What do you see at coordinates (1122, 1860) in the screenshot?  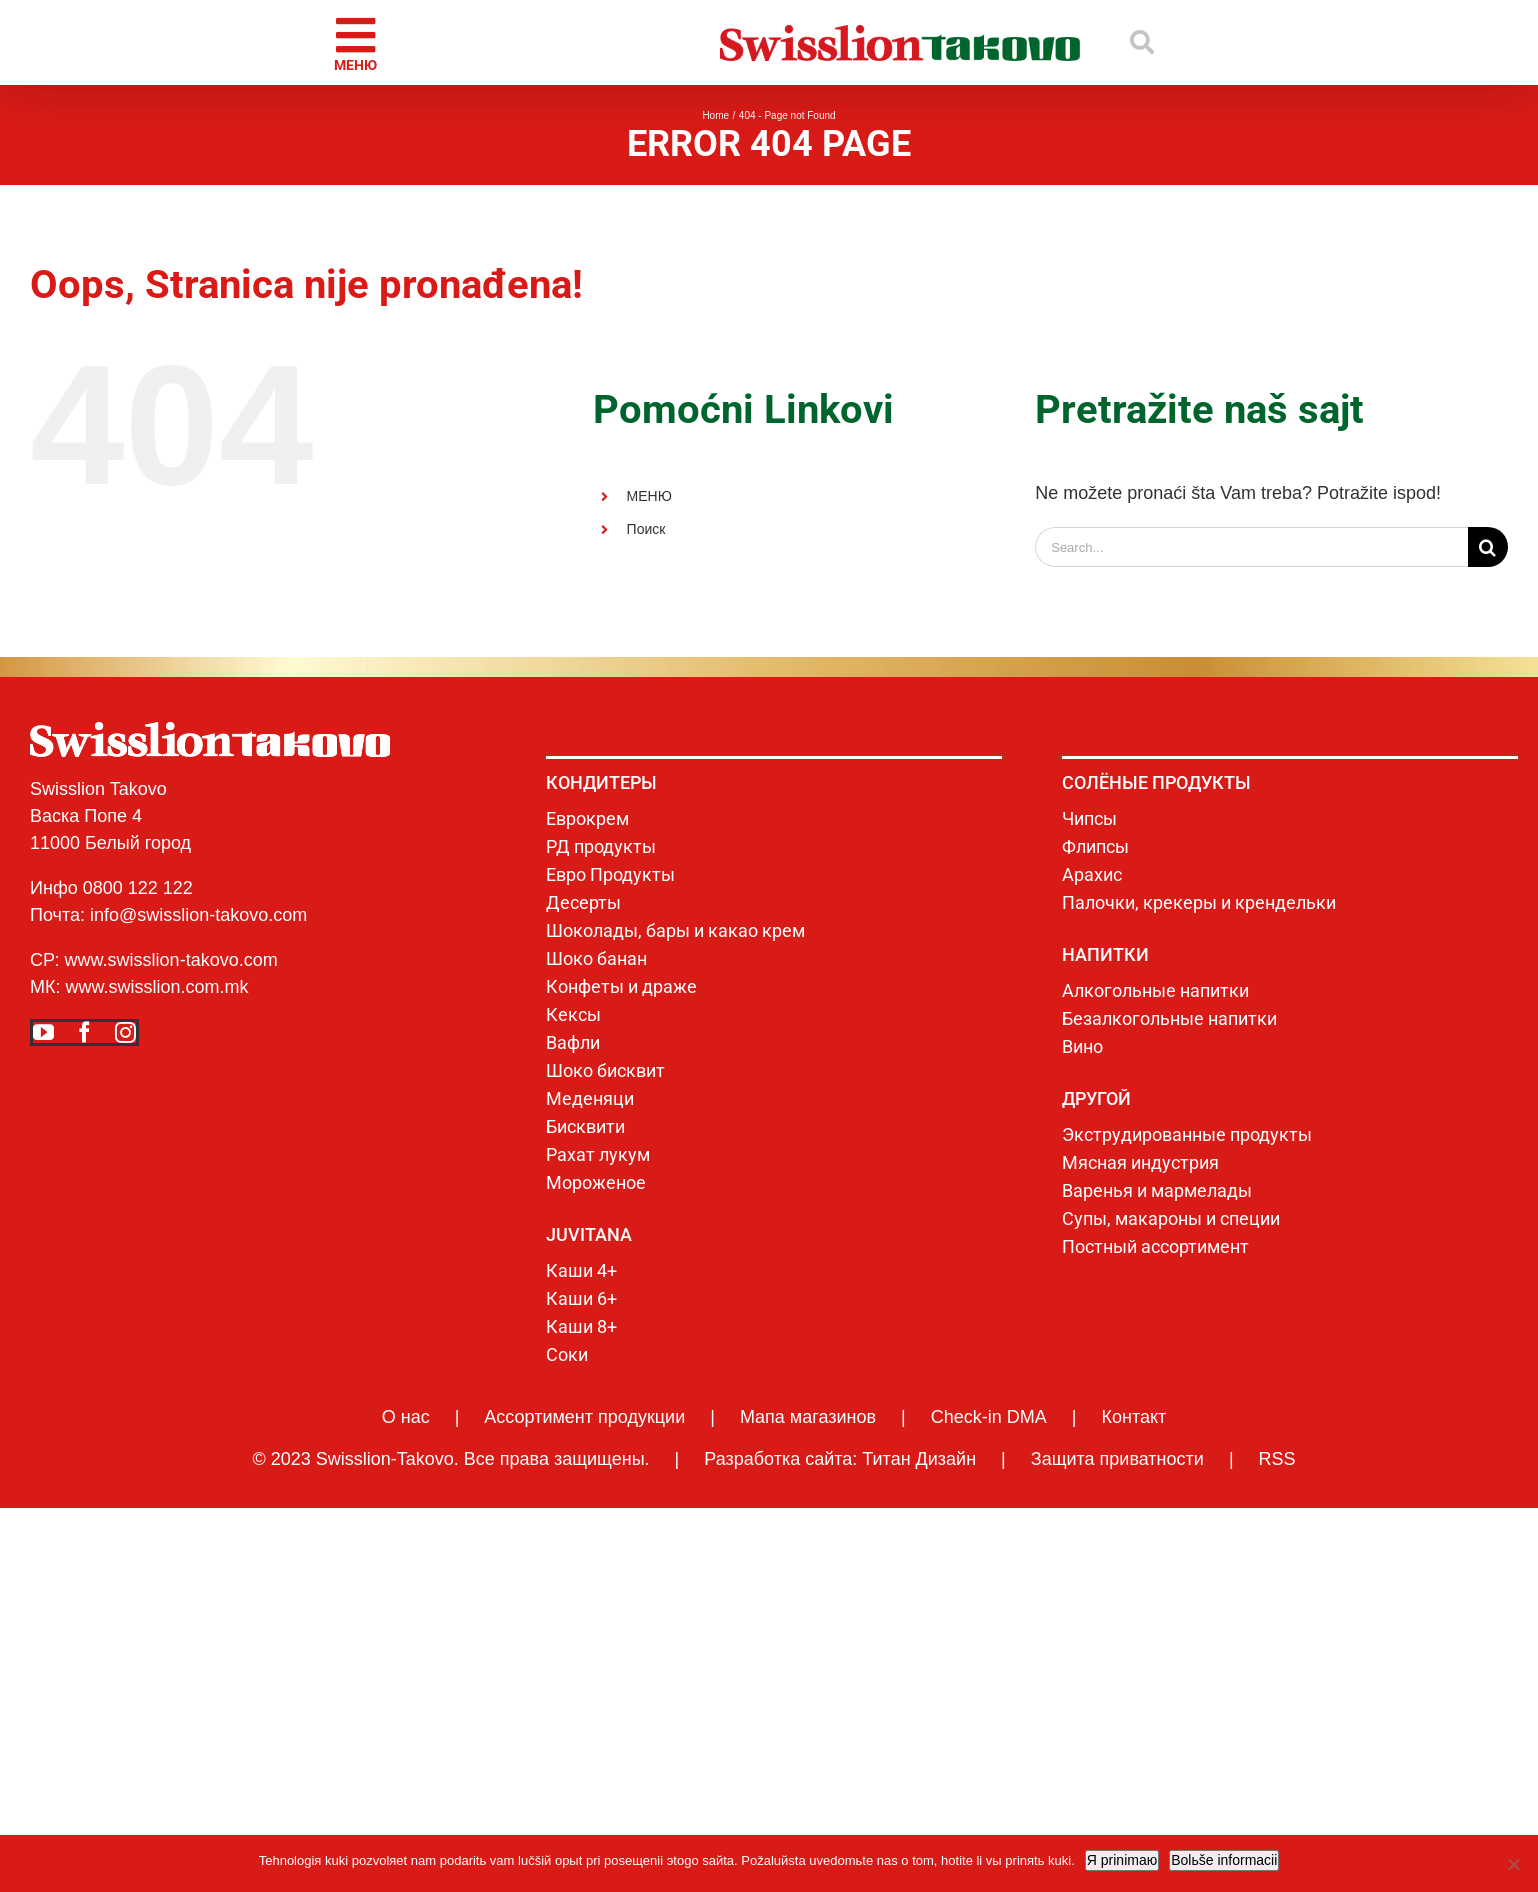 I see `Я prinimaю` at bounding box center [1122, 1860].